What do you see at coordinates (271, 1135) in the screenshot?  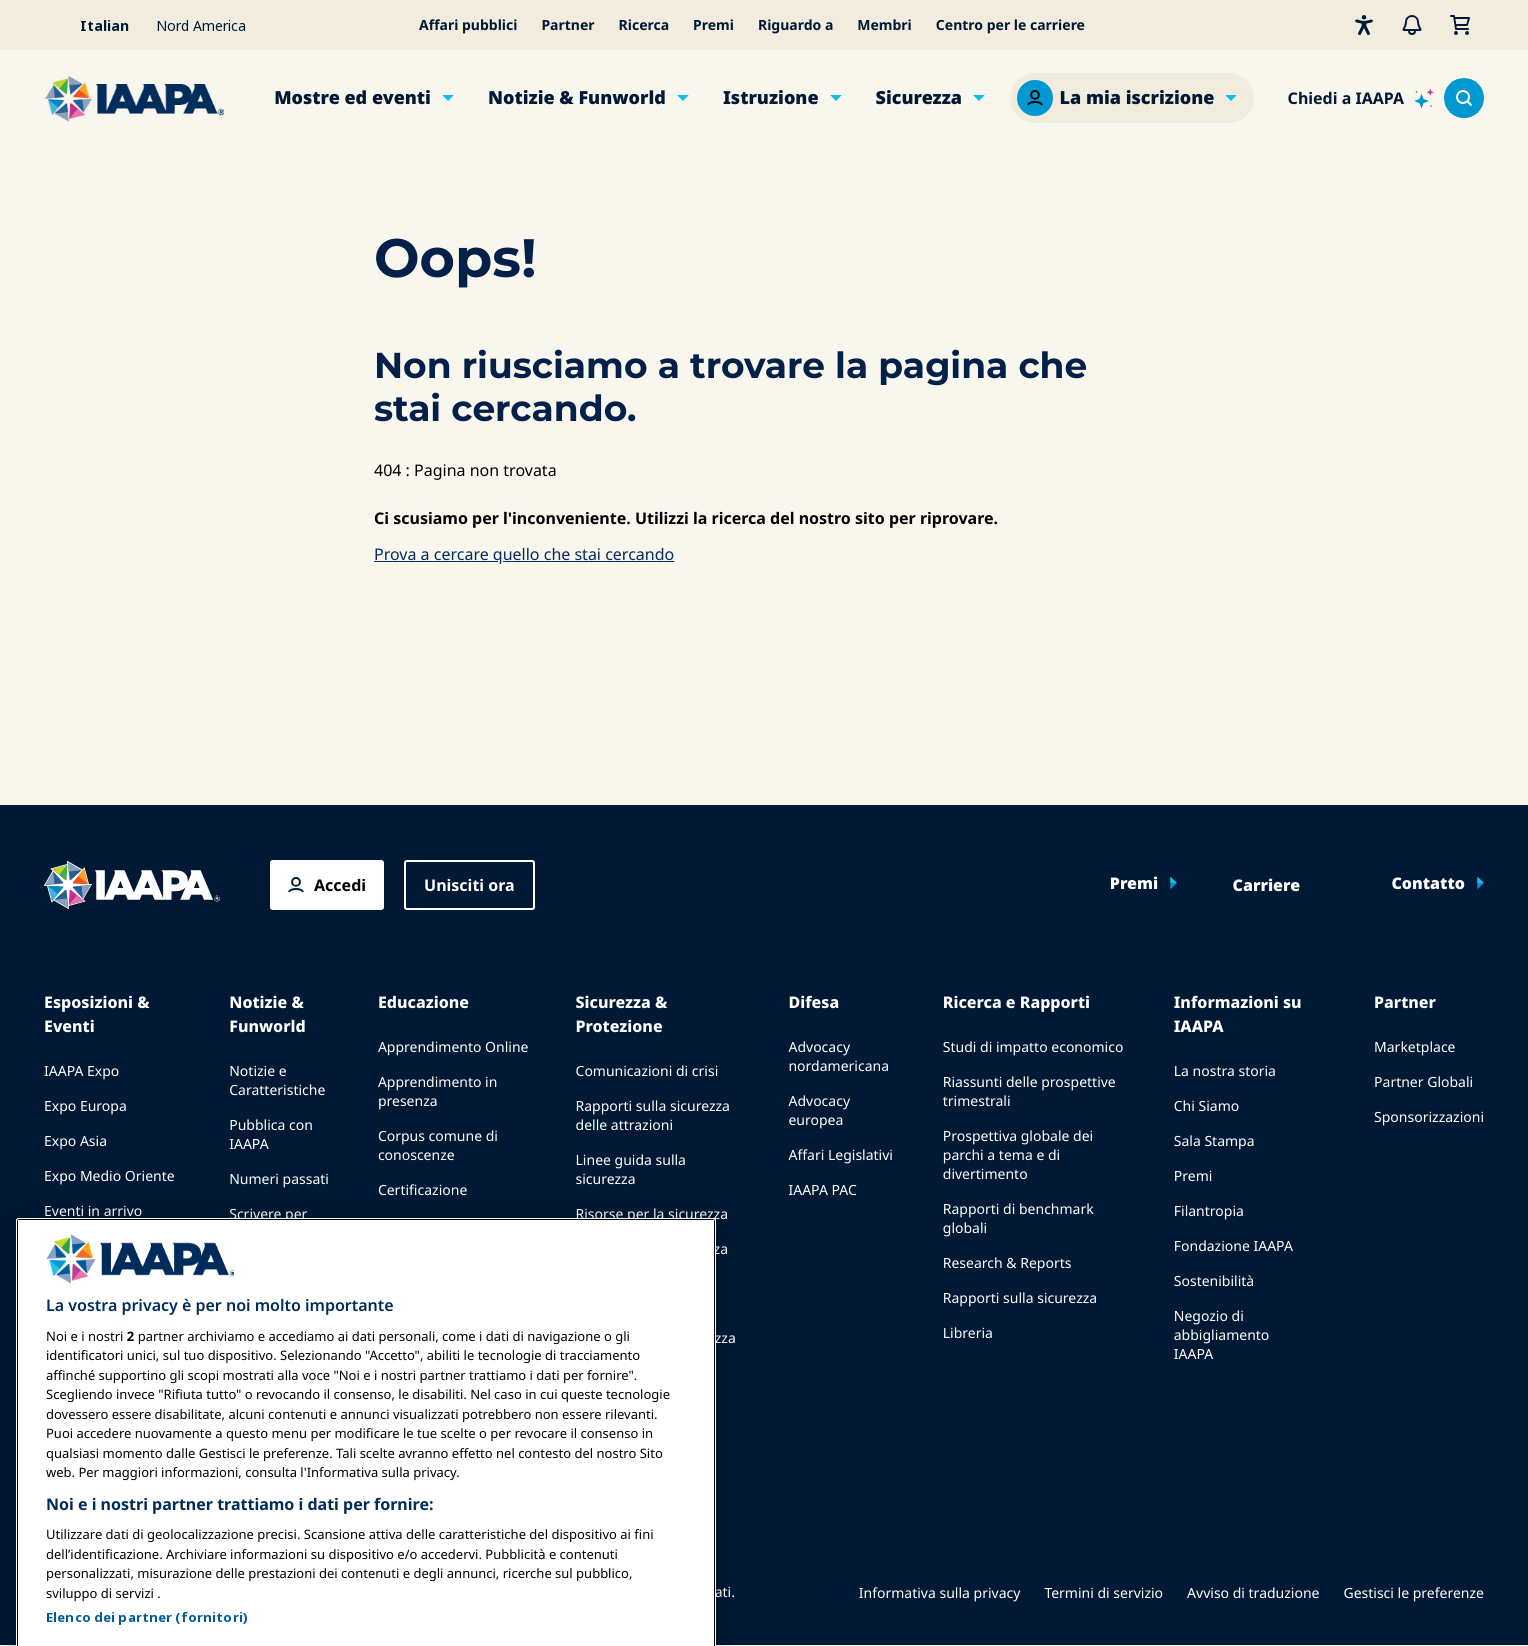 I see `Pubblica con IAAPA` at bounding box center [271, 1135].